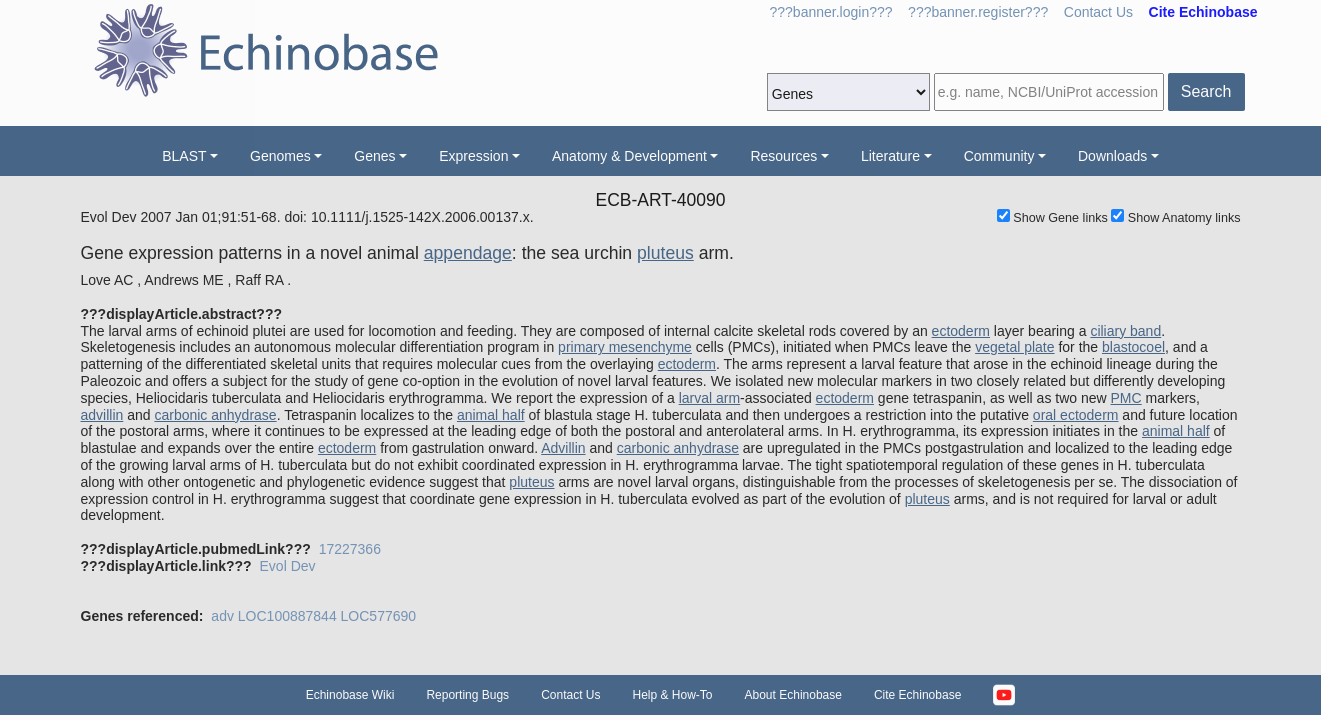  Describe the element at coordinates (831, 12) in the screenshot. I see `???banner.login???` at that location.